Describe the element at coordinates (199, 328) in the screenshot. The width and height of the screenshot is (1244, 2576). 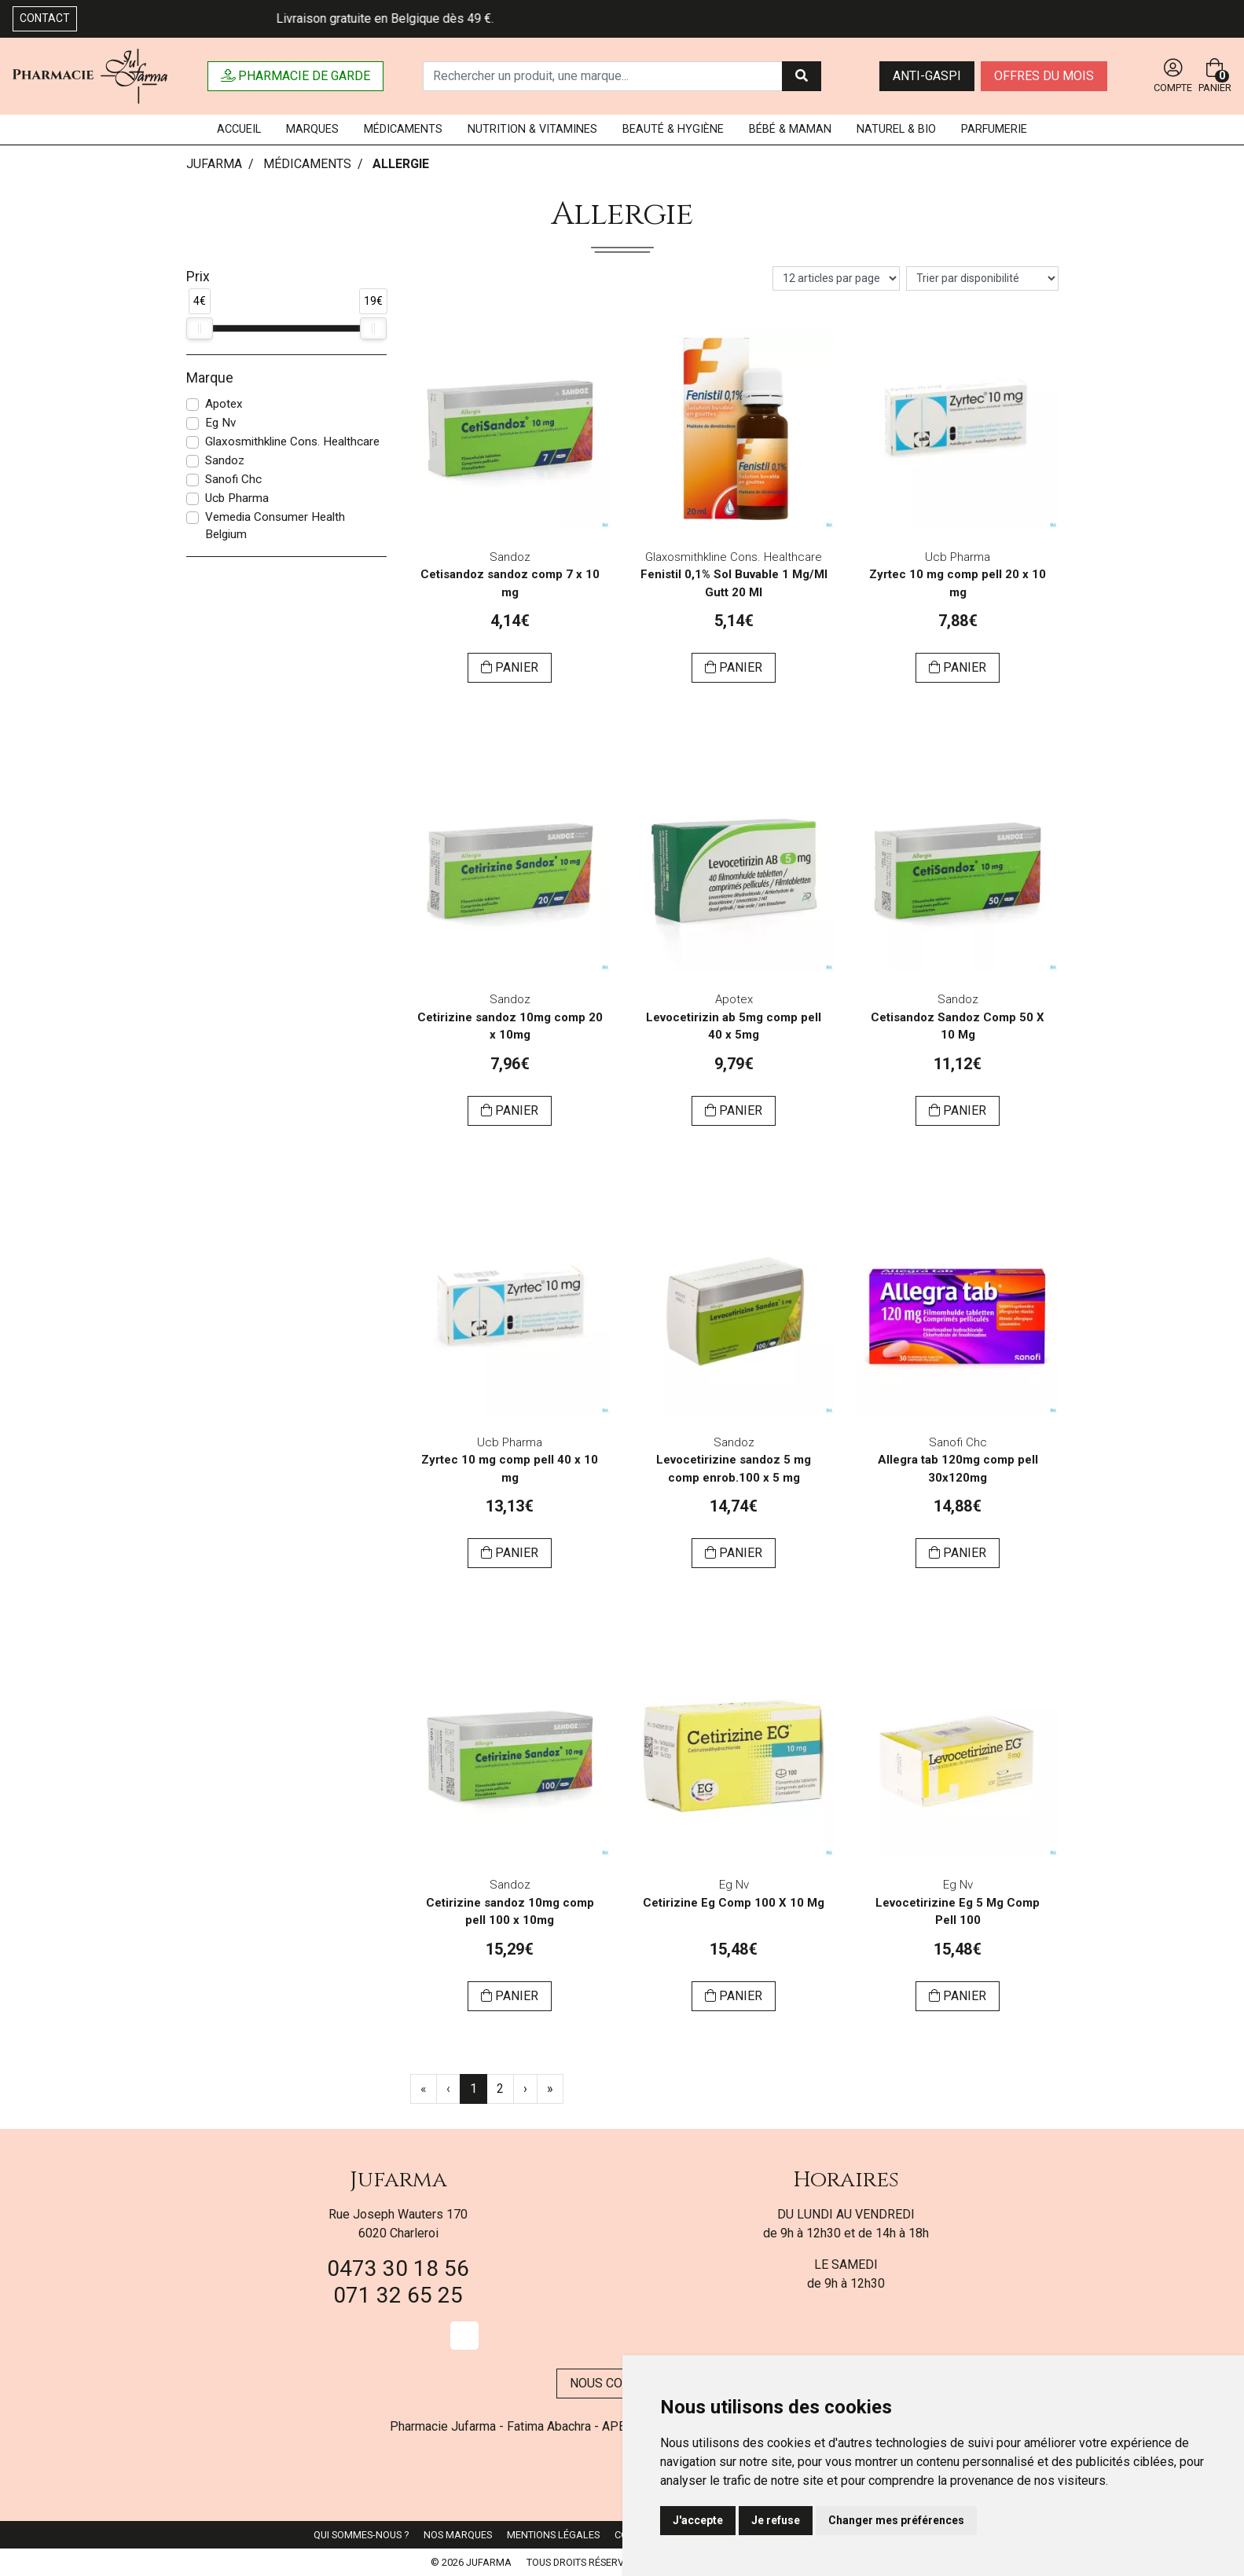
I see `[slider]` at that location.